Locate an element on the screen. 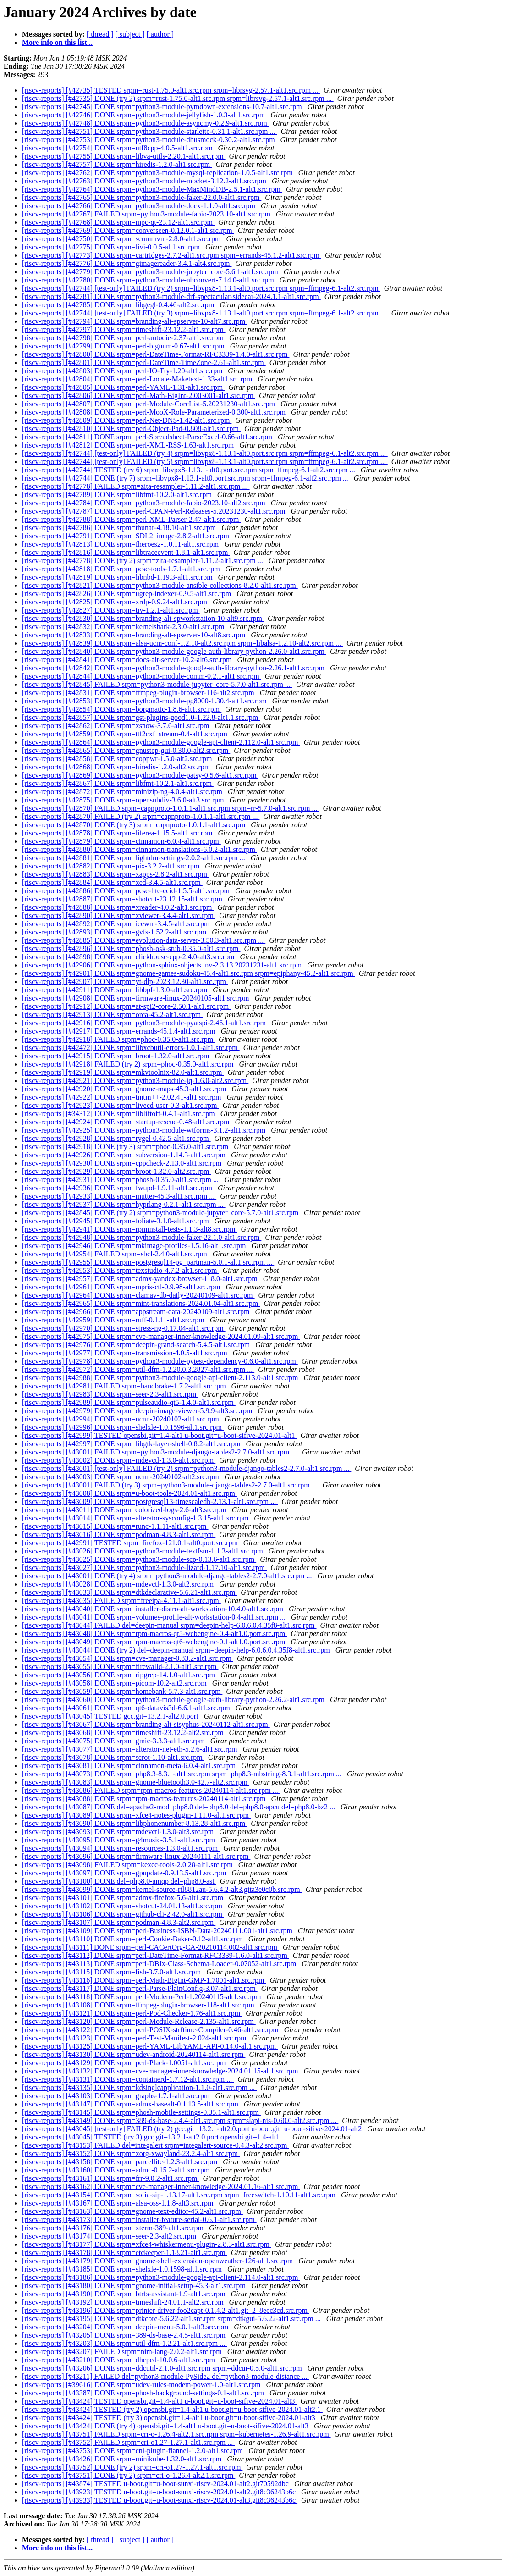 The width and height of the screenshot is (506, 2576). [riscv-reports] [#42988] DONE srpm=python3-module-google-api-client-2.113.0-alt1.src.rpm is located at coordinates (161, 1378).